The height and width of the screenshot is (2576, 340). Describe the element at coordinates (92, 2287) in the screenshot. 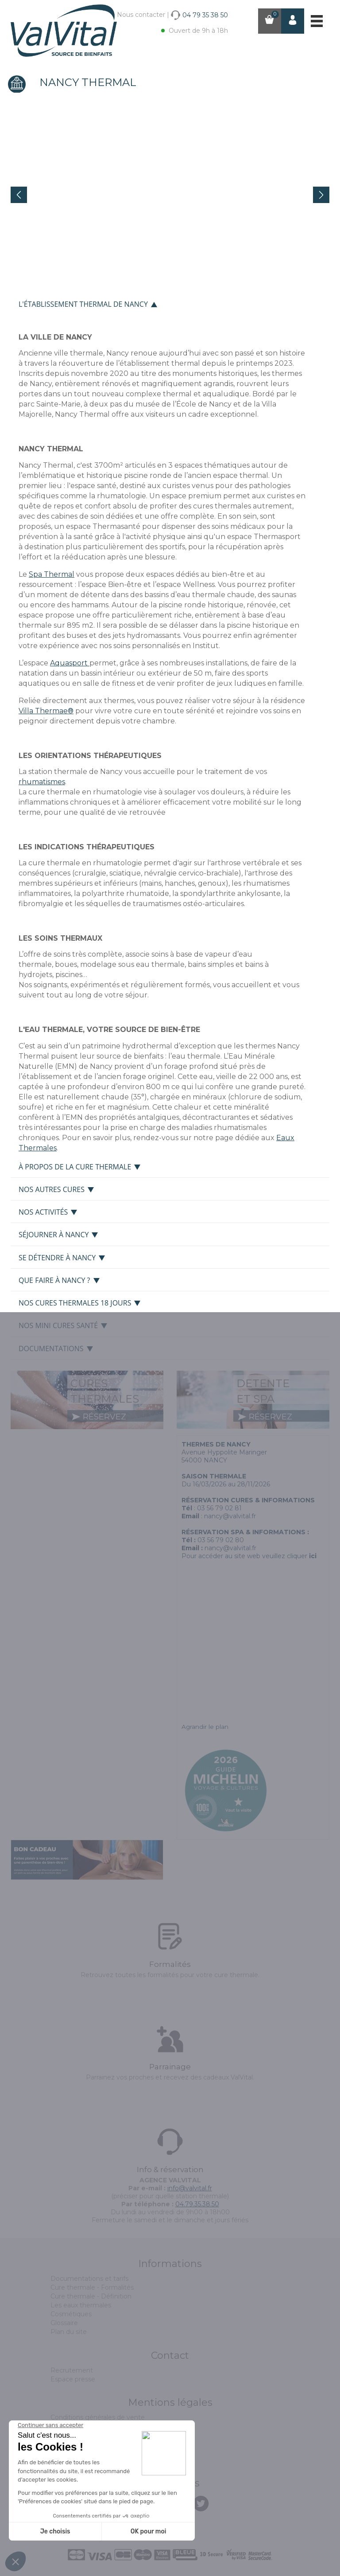

I see `Cure thermale - Formalités` at that location.